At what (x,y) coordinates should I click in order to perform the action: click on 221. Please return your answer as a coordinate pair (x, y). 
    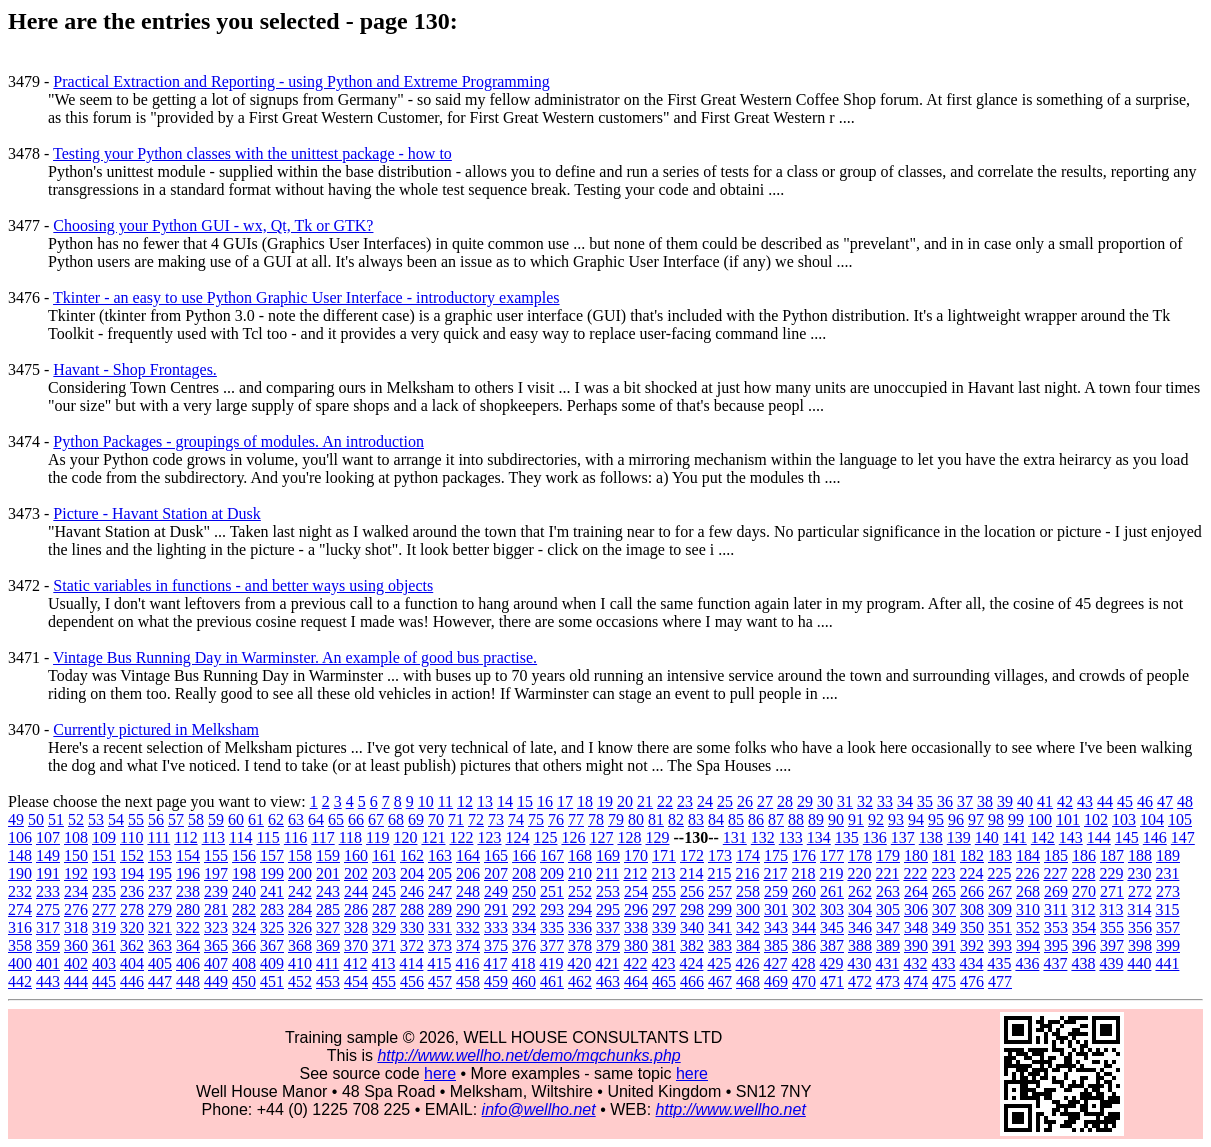
    Looking at the image, I should click on (887, 873).